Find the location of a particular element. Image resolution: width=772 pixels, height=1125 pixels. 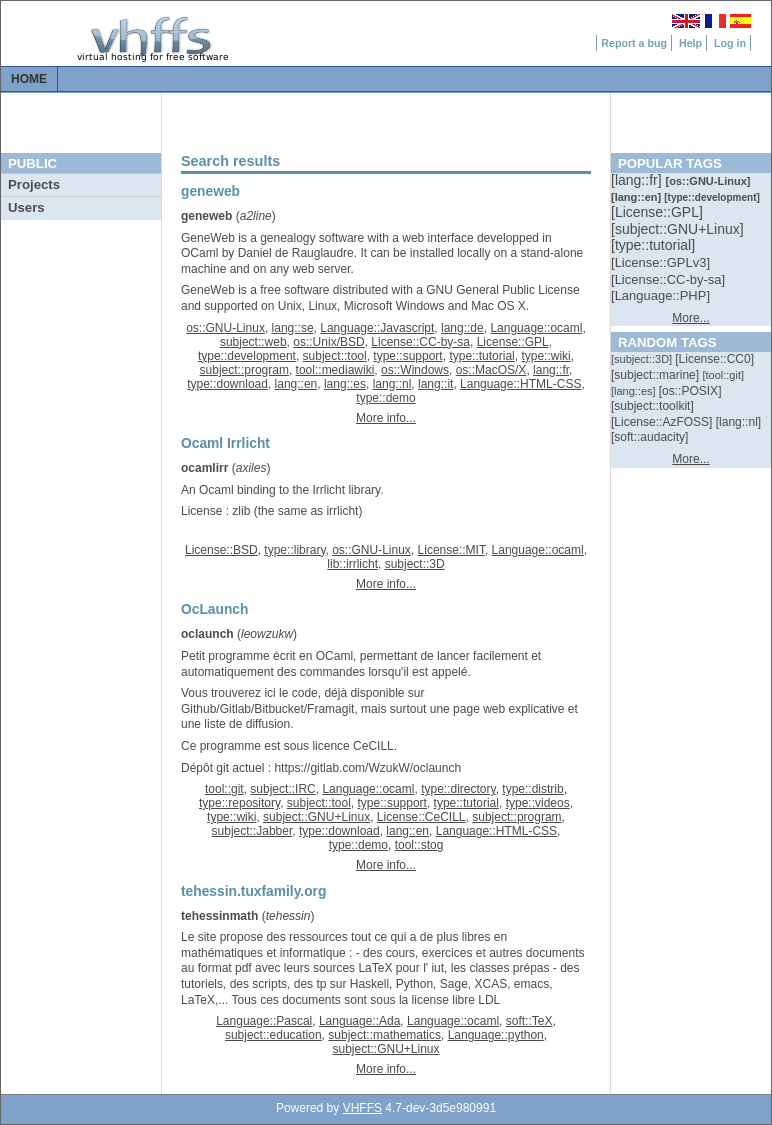

tool::git is located at coordinates (224, 789).